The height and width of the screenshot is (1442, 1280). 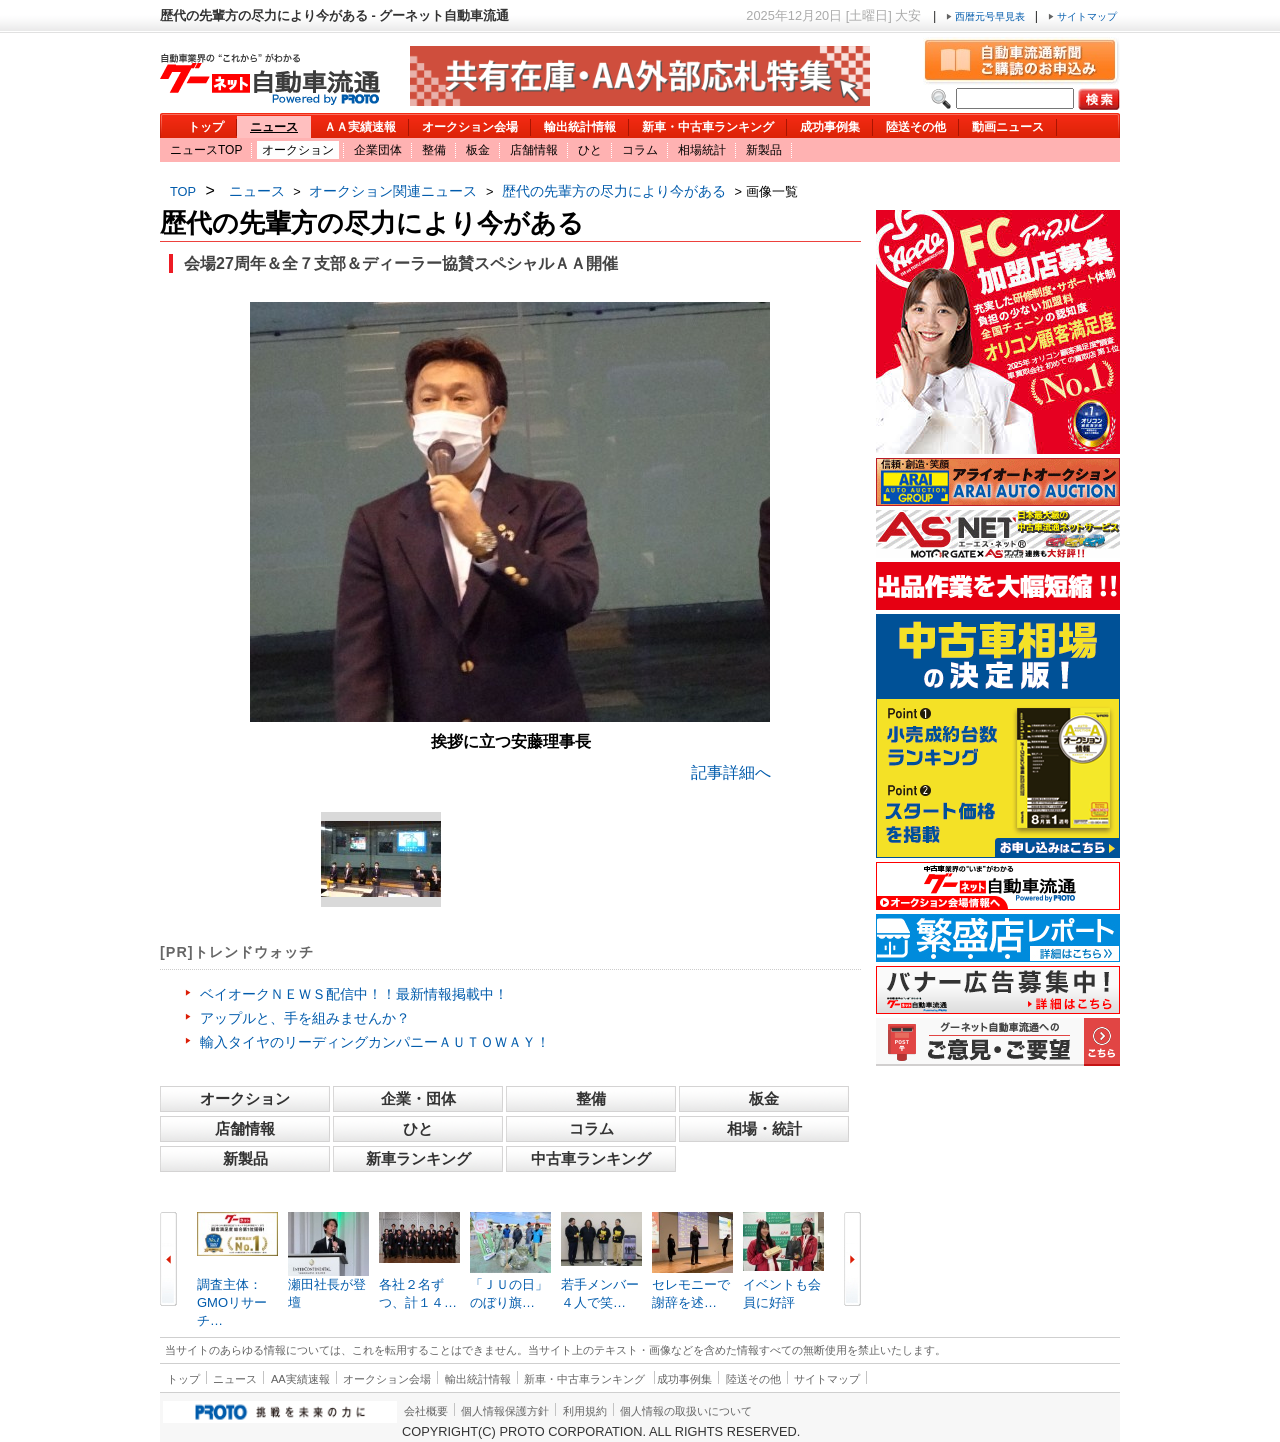 I want to click on 歴代の先輩方の尽力により今がある, so click(x=614, y=191).